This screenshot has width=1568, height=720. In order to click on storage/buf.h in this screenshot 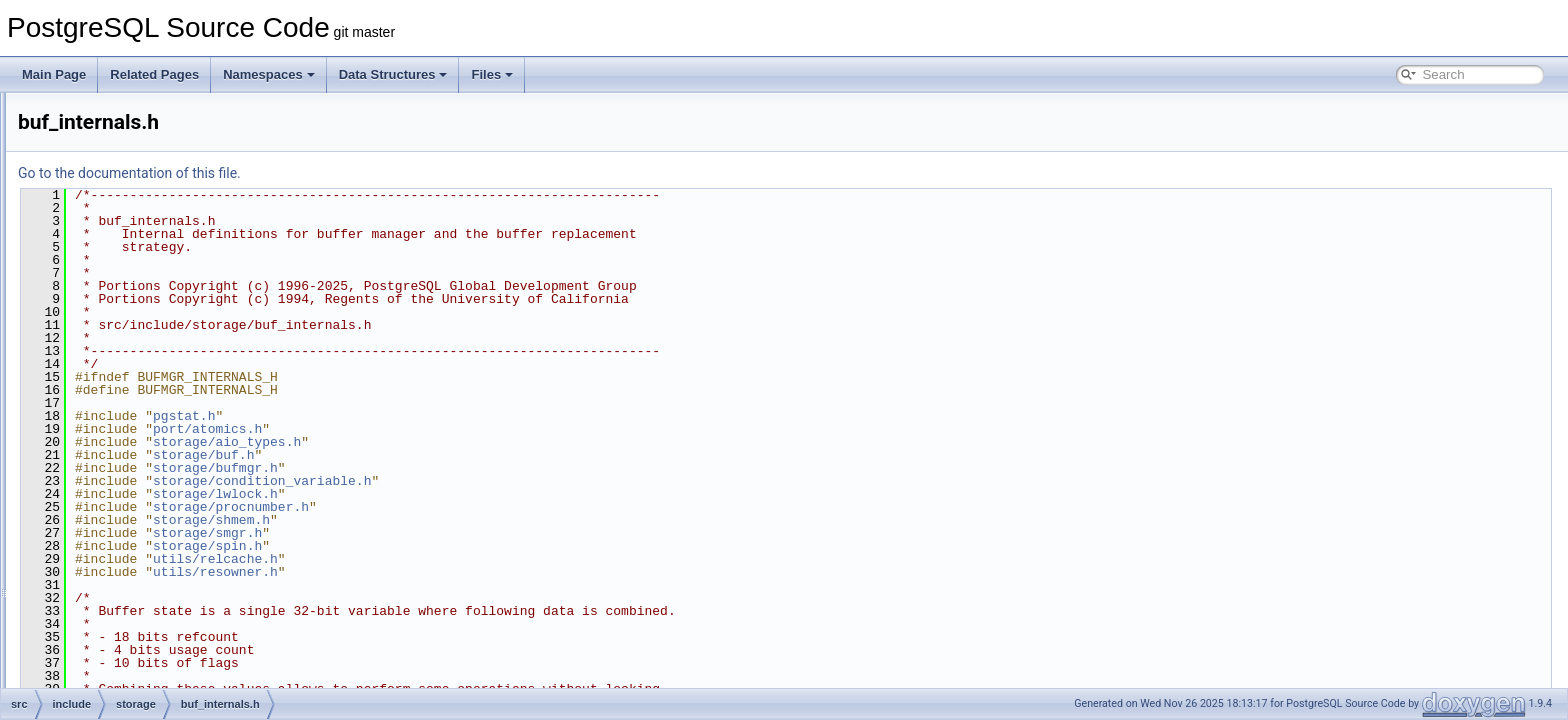, I will do `click(453, 455)`.